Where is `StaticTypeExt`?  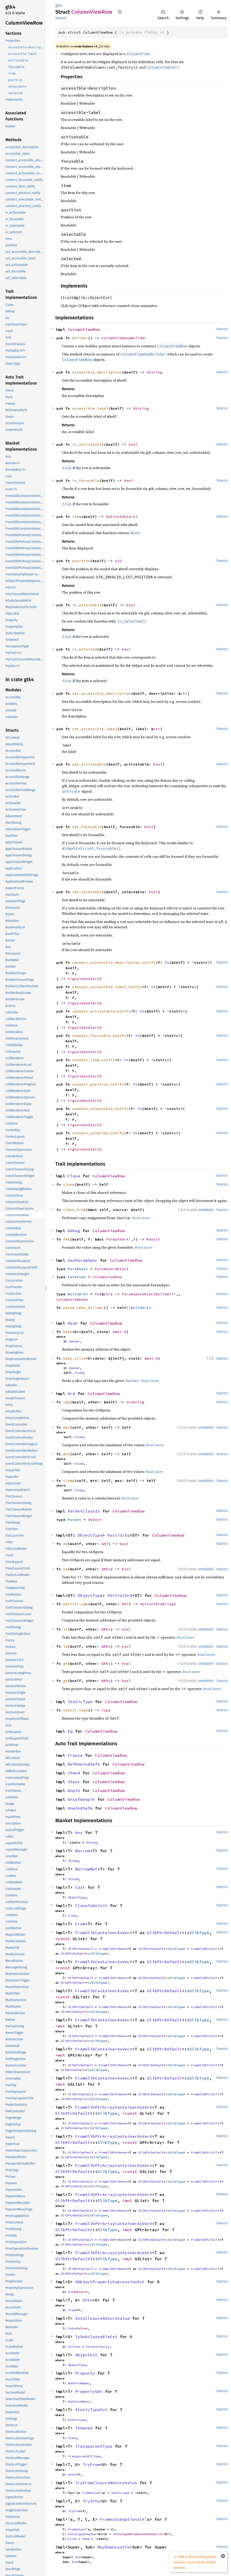 StaticTypeExt is located at coordinates (91, 2409).